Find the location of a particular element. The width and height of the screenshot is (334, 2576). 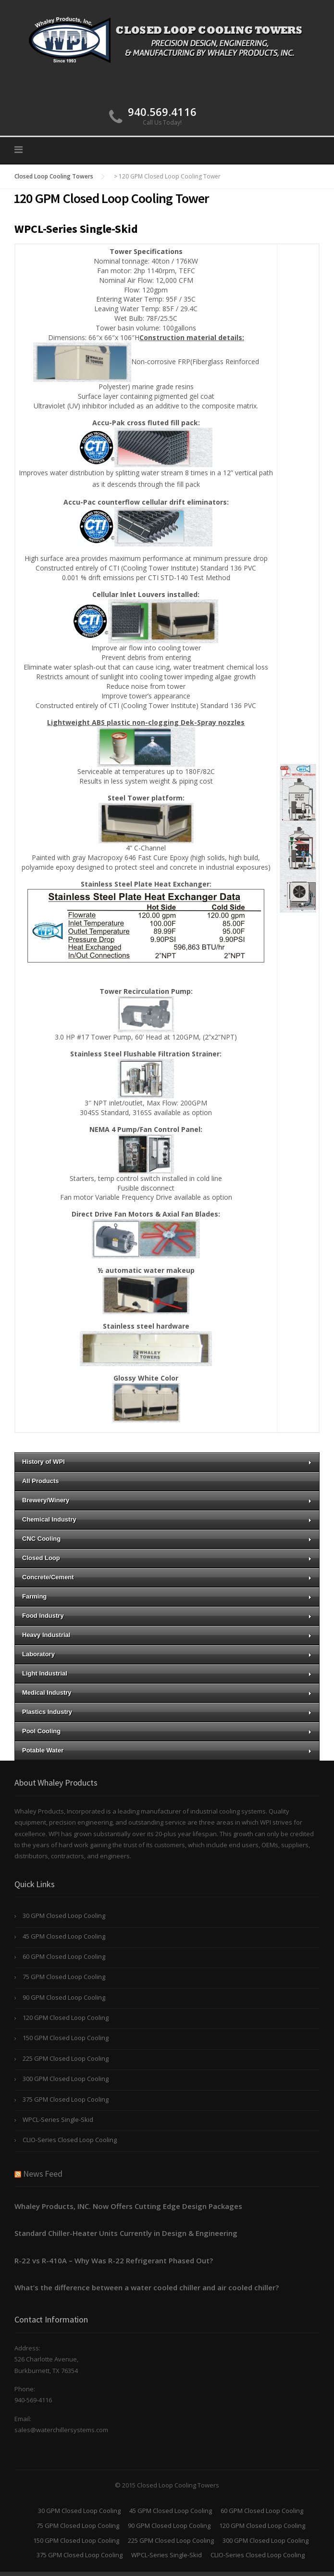

Potable Water is located at coordinates (167, 1750).